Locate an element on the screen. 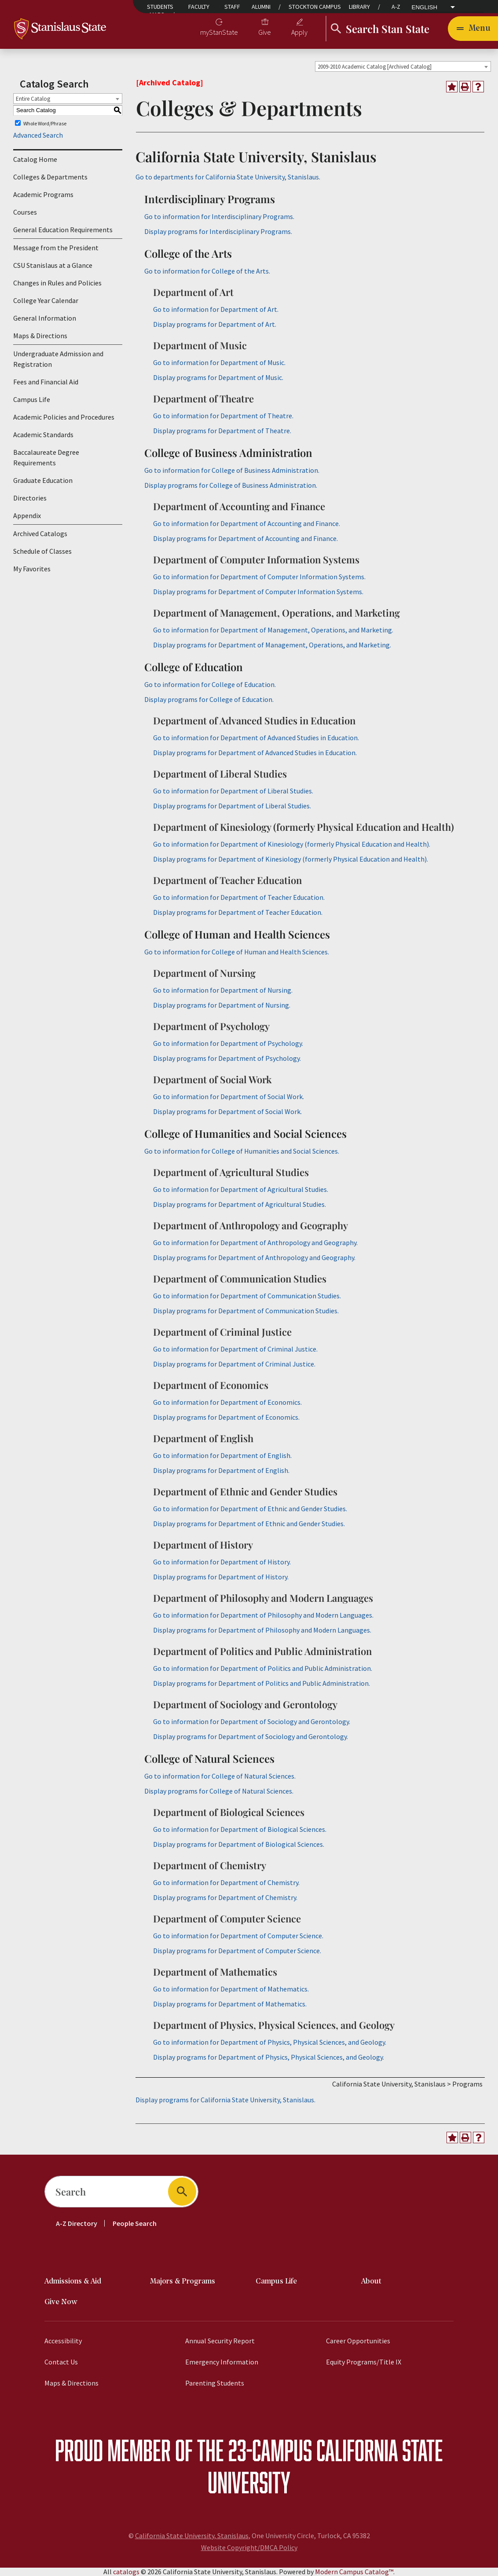 This screenshot has width=498, height=2576. Staff is located at coordinates (232, 7).